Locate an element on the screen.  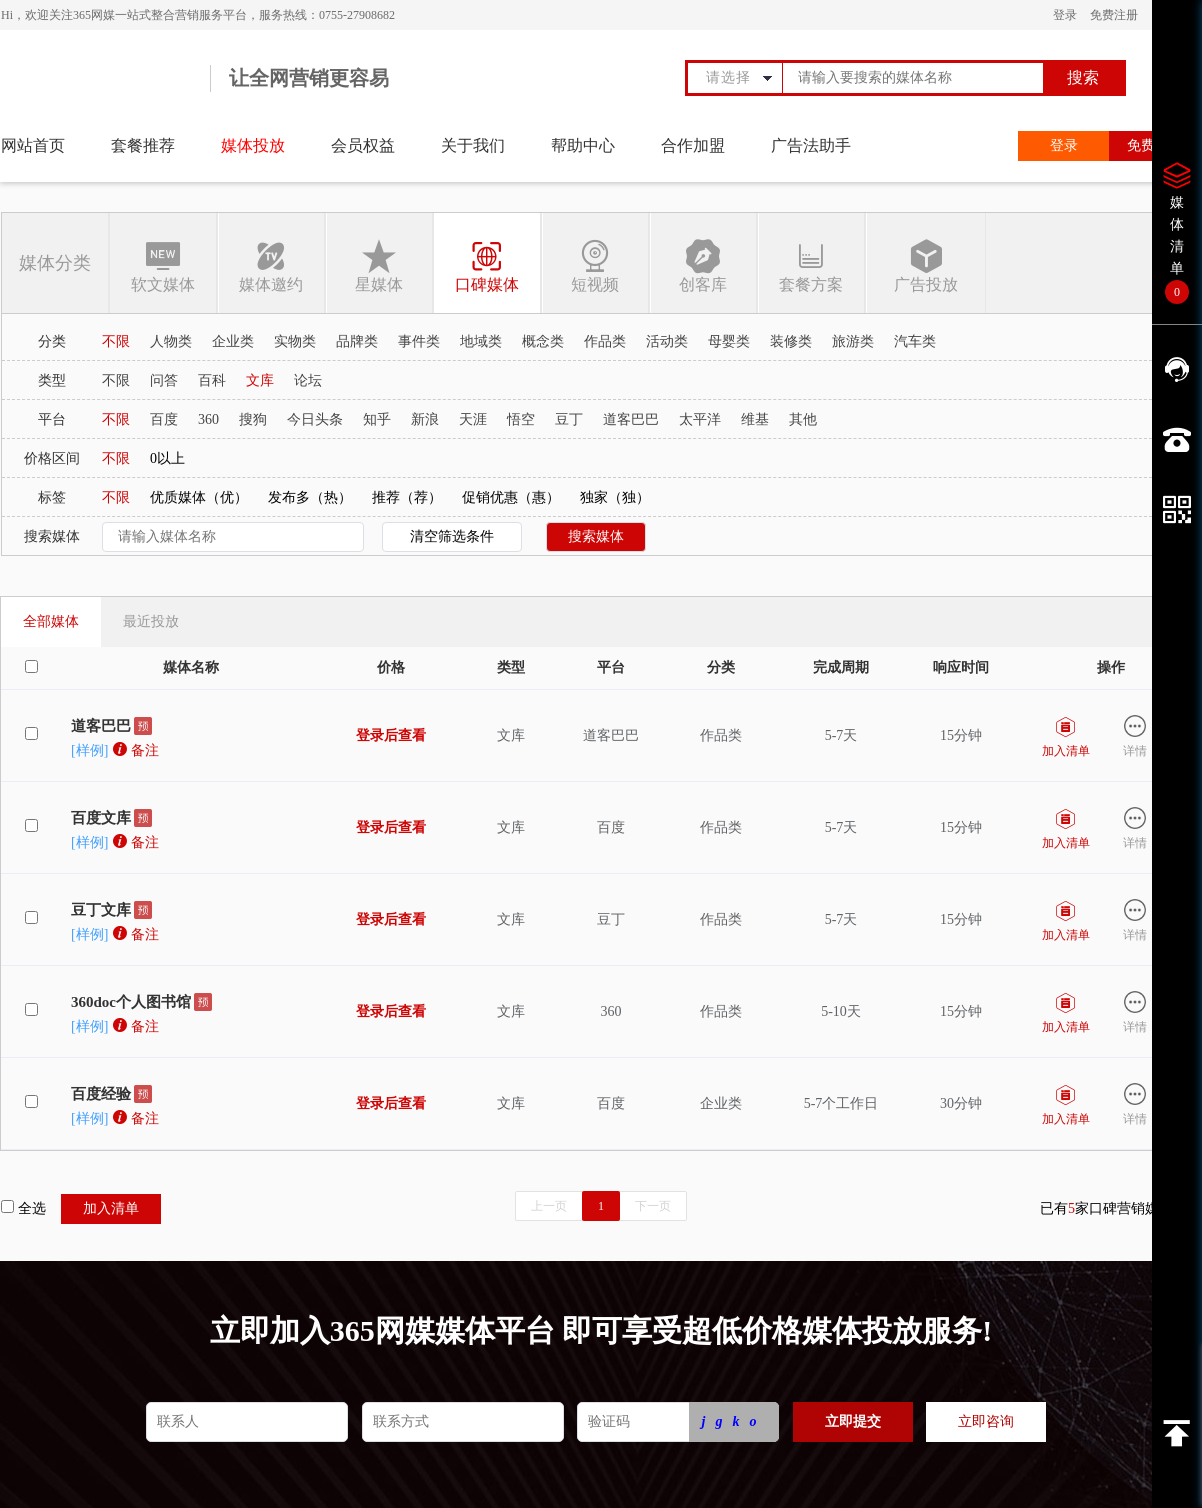
口碑媒体 is located at coordinates (487, 265).